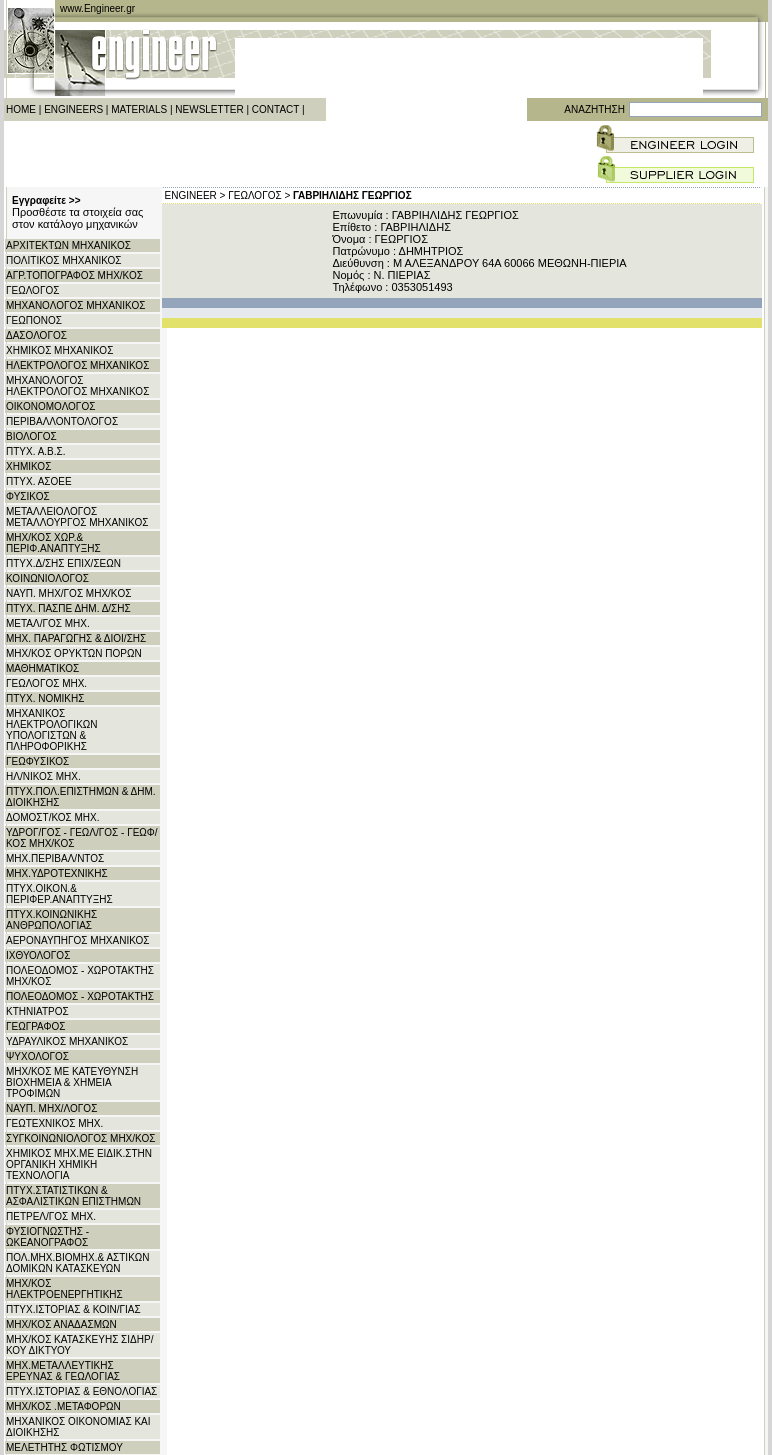 This screenshot has width=772, height=1455. What do you see at coordinates (73, 1196) in the screenshot?
I see `ΠΤΥΧ.ΣΤΑΤΙΣΤΙΚΩΝ & ΑΣΦΑΛΙΣΤΙΚΩΝ ΕΠΙΣΤΗΜΩΝ` at bounding box center [73, 1196].